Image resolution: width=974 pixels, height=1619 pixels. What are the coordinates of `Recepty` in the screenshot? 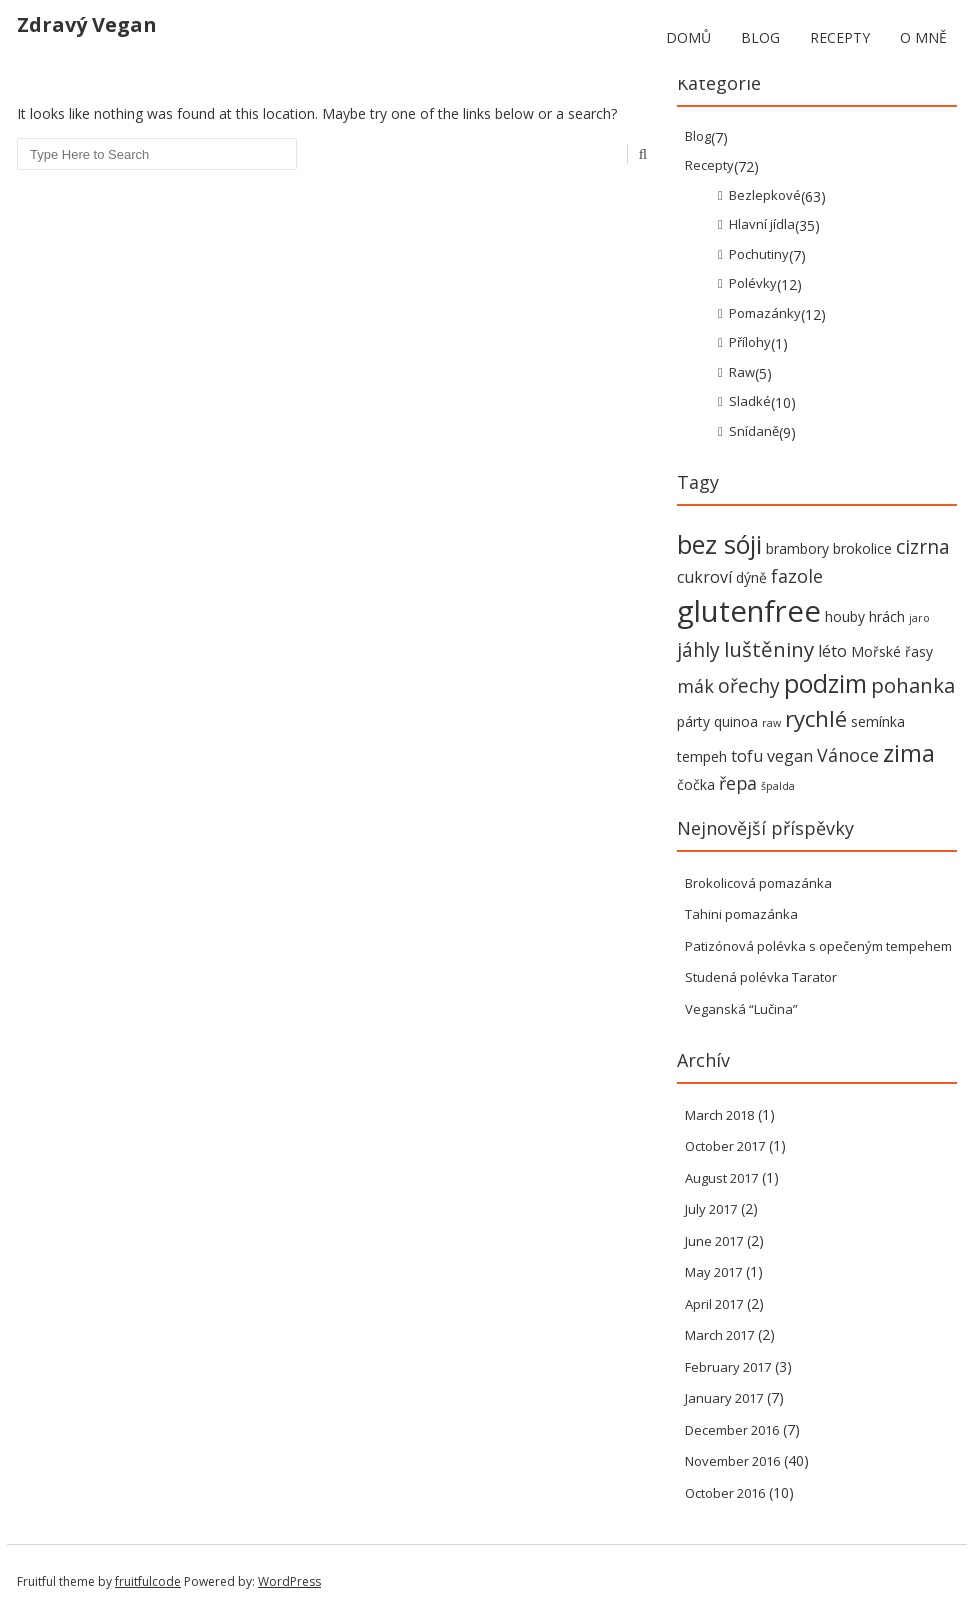 It's located at (840, 37).